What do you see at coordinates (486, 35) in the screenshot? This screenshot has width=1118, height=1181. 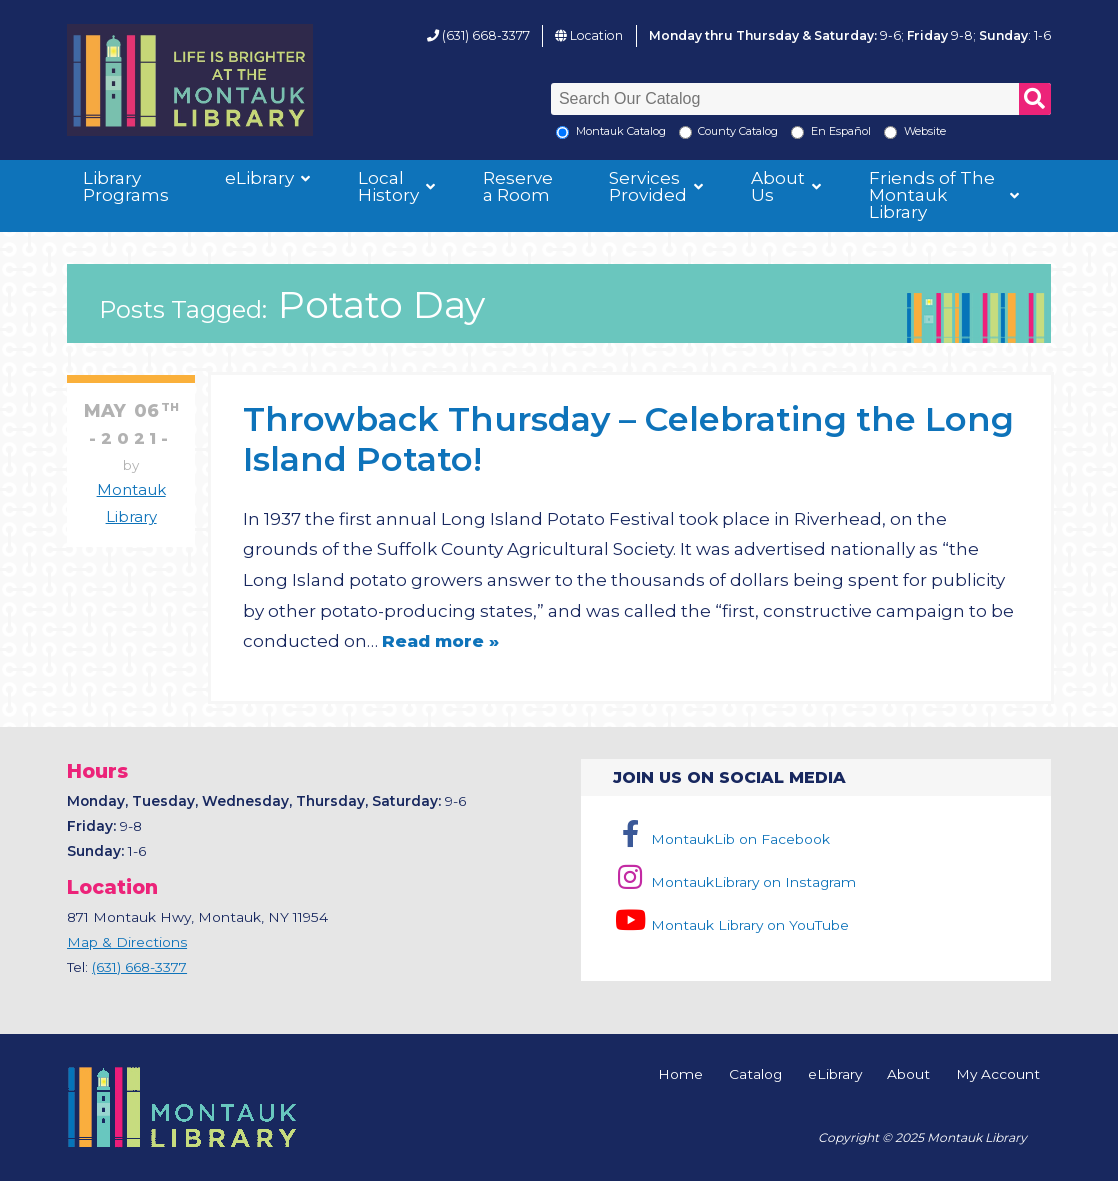 I see `(631) 668-3377` at bounding box center [486, 35].